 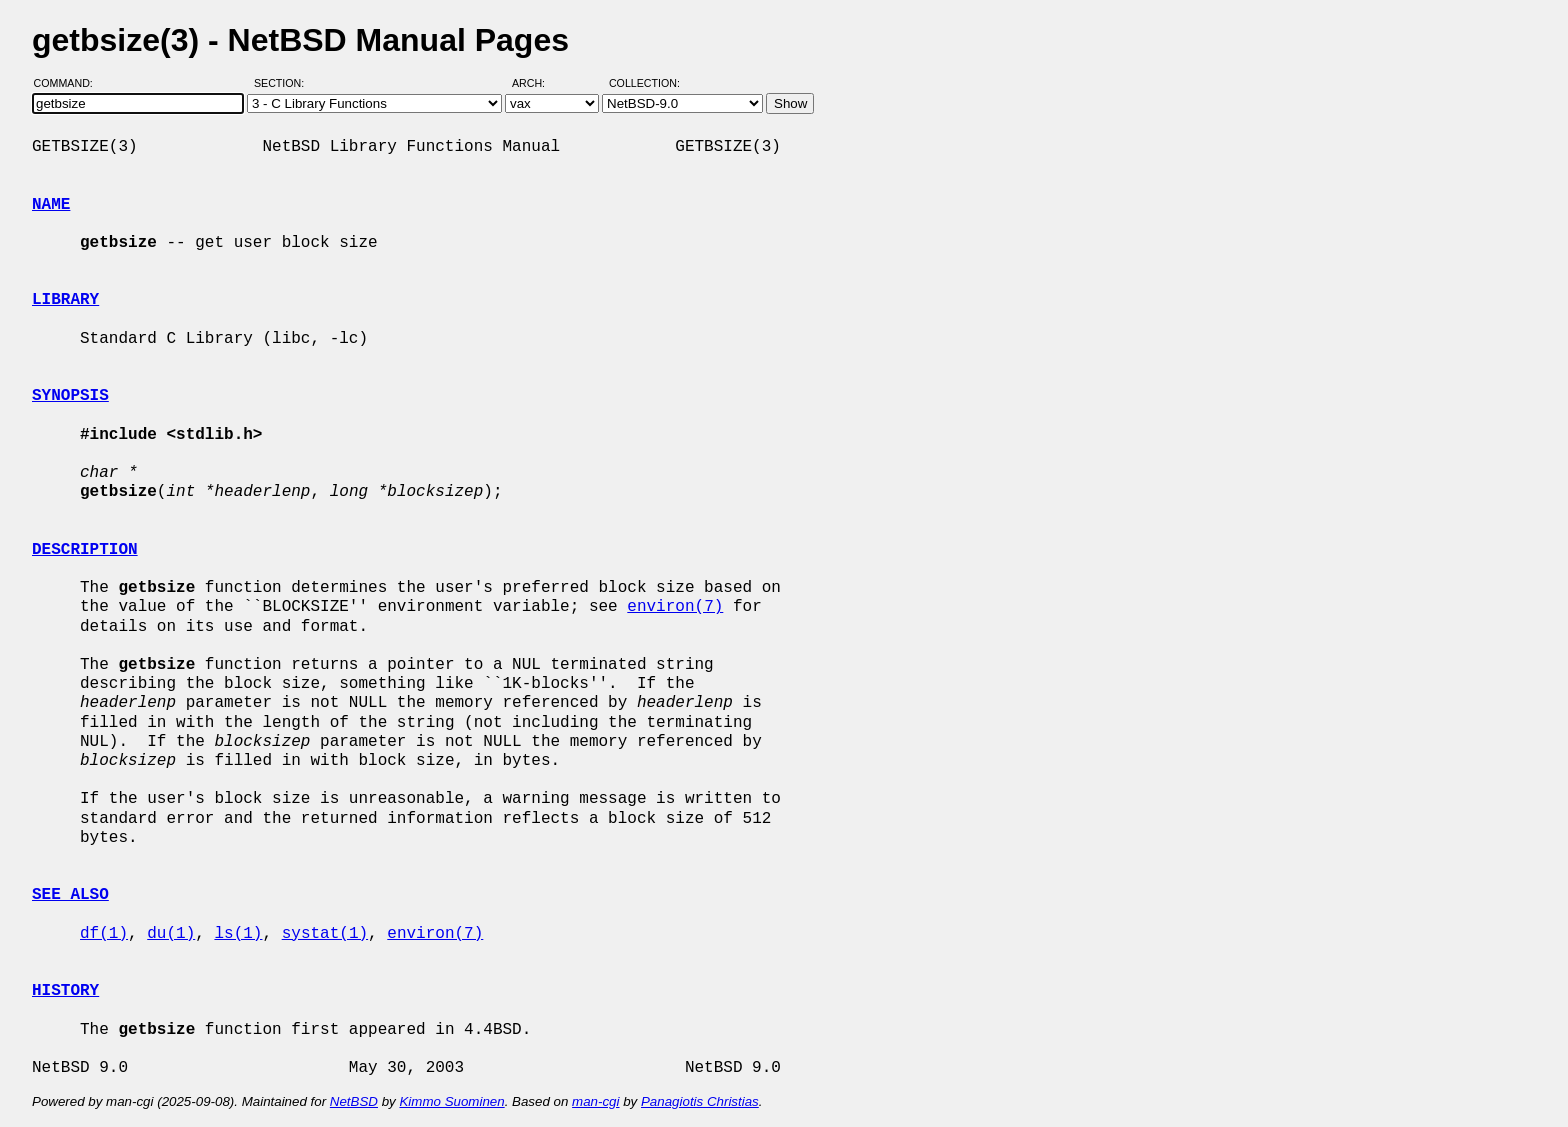 I want to click on Panagiotis Christias, so click(x=700, y=1101).